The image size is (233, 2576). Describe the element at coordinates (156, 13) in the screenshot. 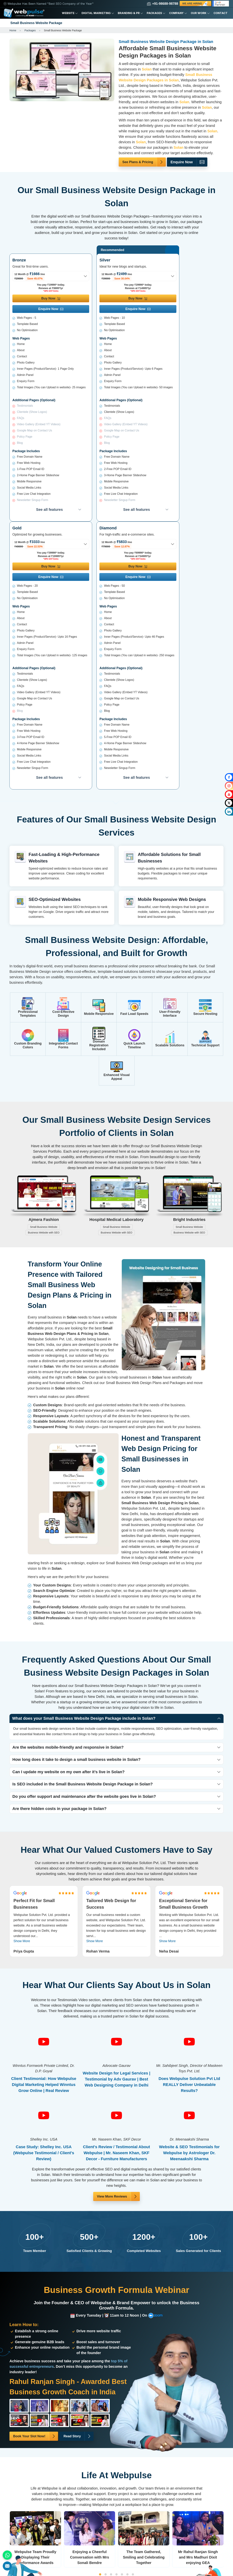

I see `Packages` at that location.